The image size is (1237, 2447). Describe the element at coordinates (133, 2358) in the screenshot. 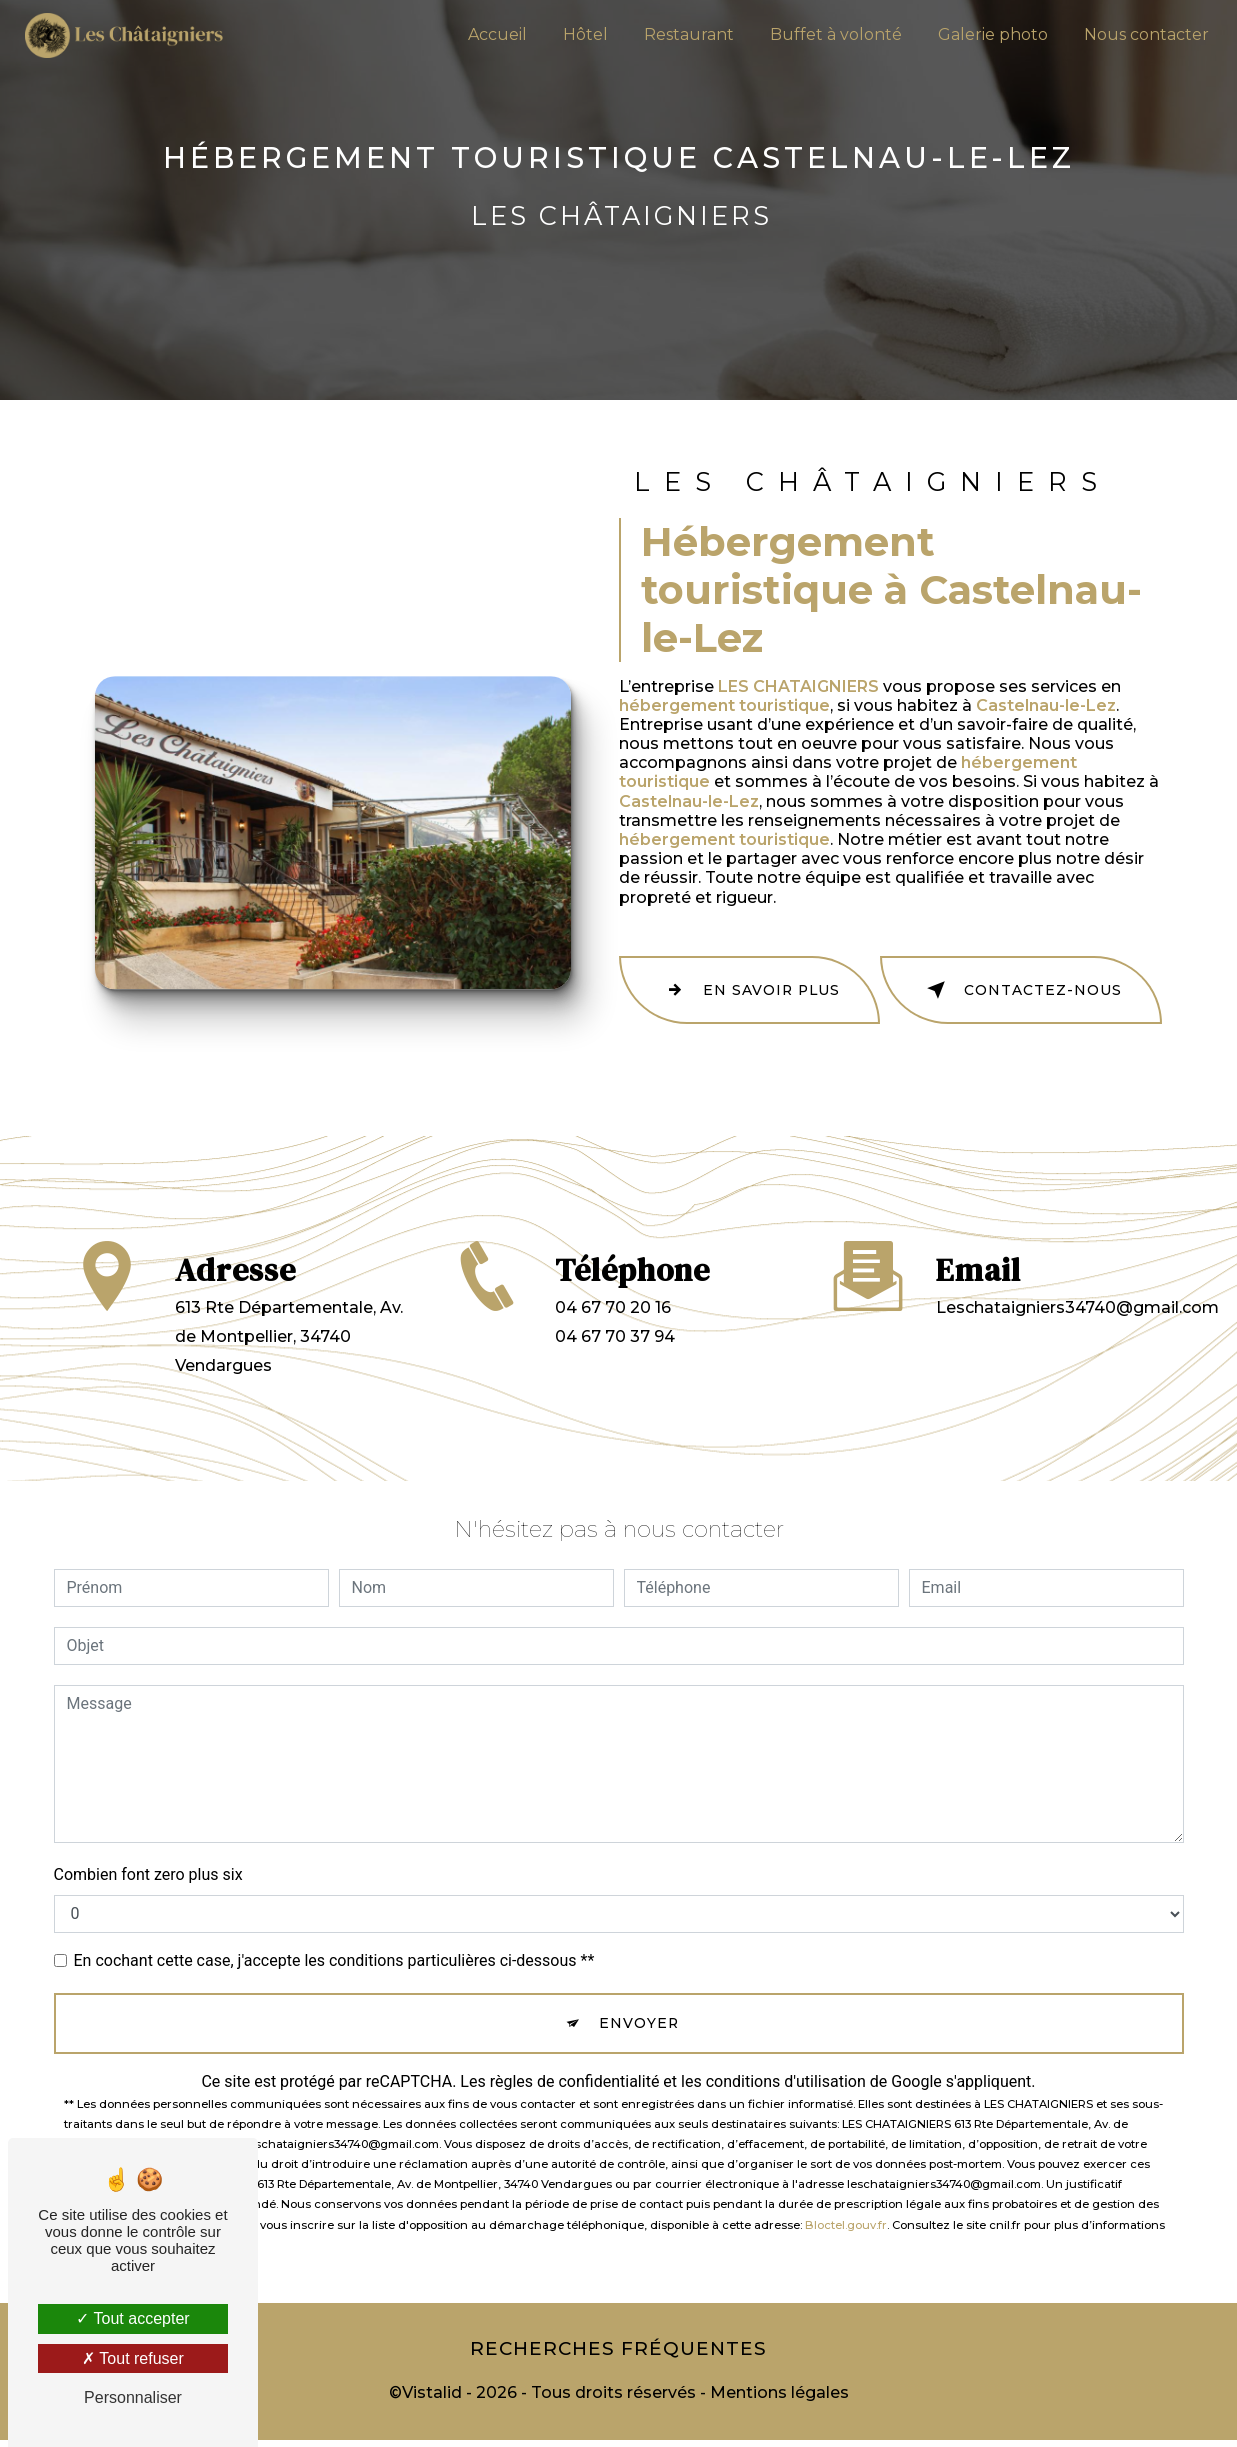

I see `Tout refuser [Tout refuser (Recharger la page)]` at that location.